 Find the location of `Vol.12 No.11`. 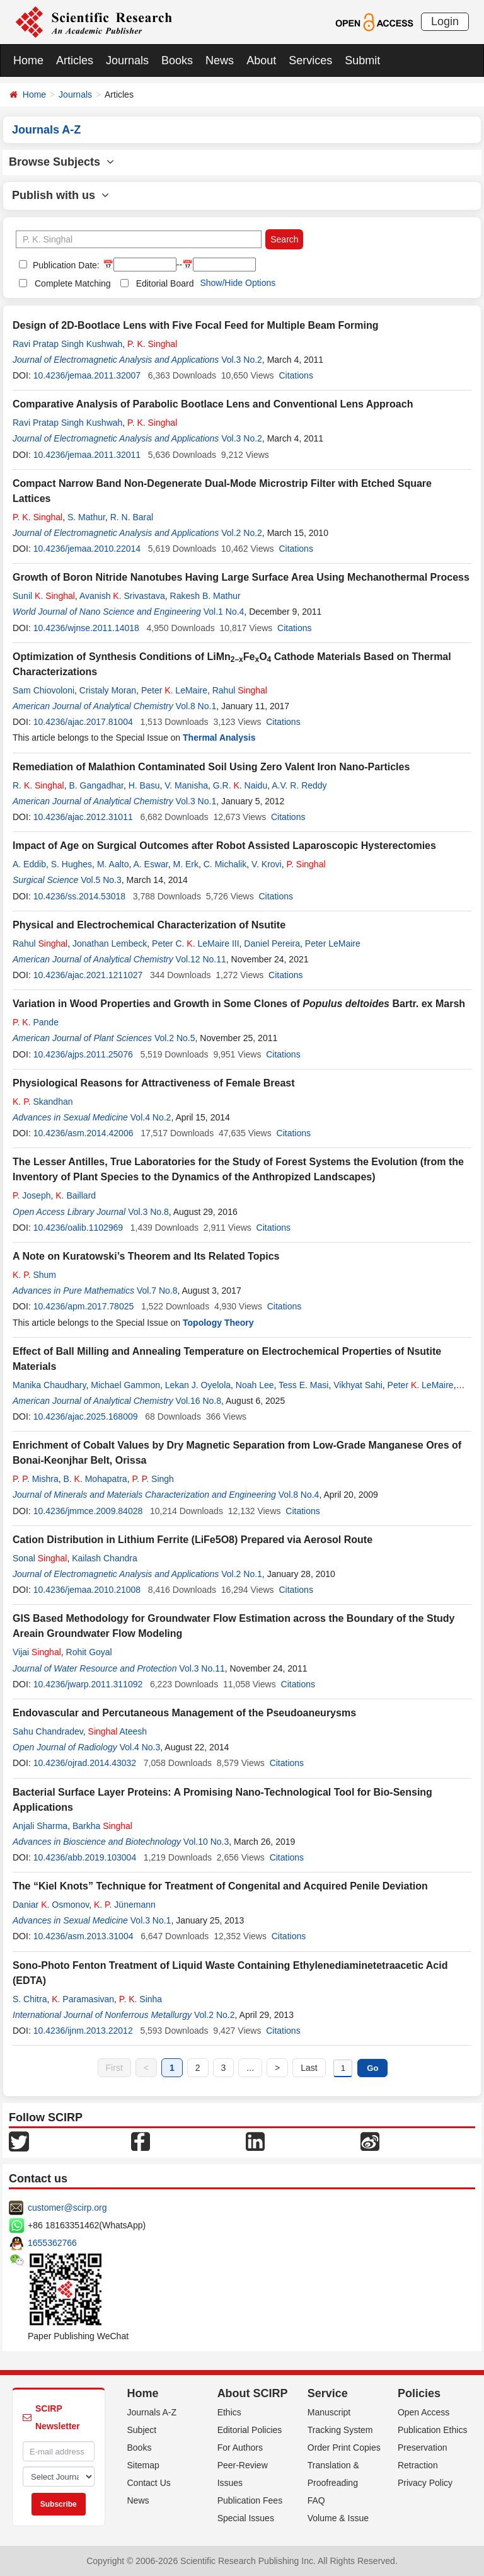

Vol.12 No.11 is located at coordinates (201, 959).